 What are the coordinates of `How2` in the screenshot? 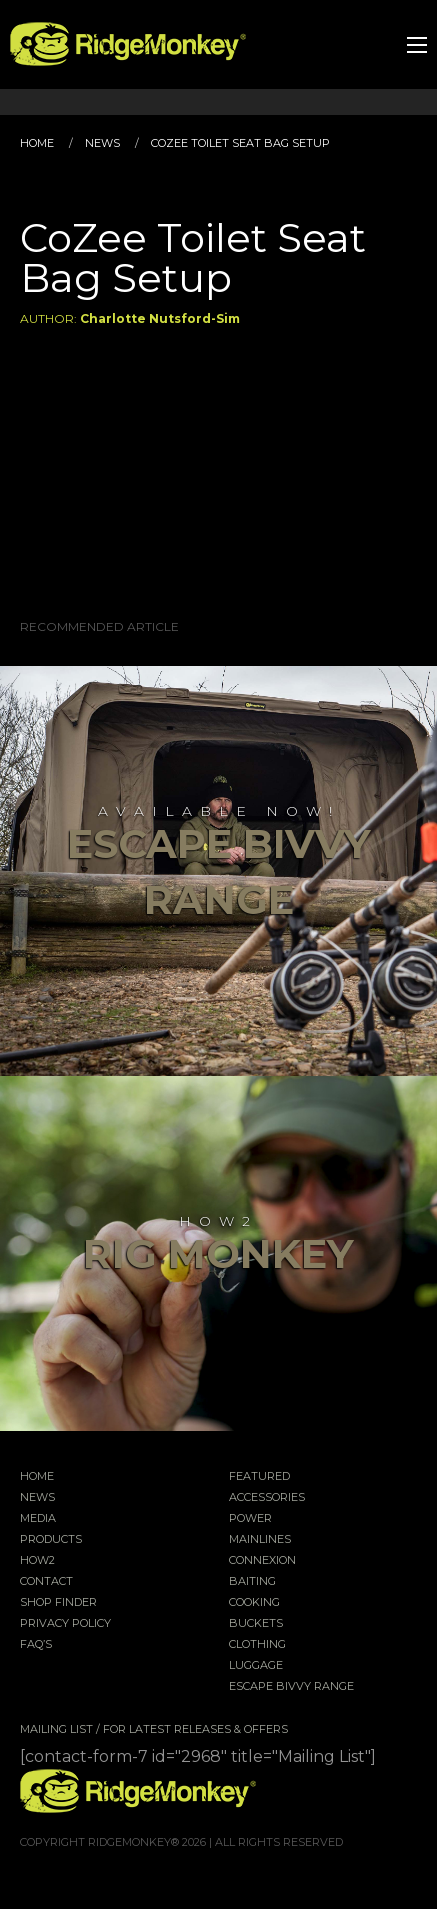 It's located at (37, 1561).